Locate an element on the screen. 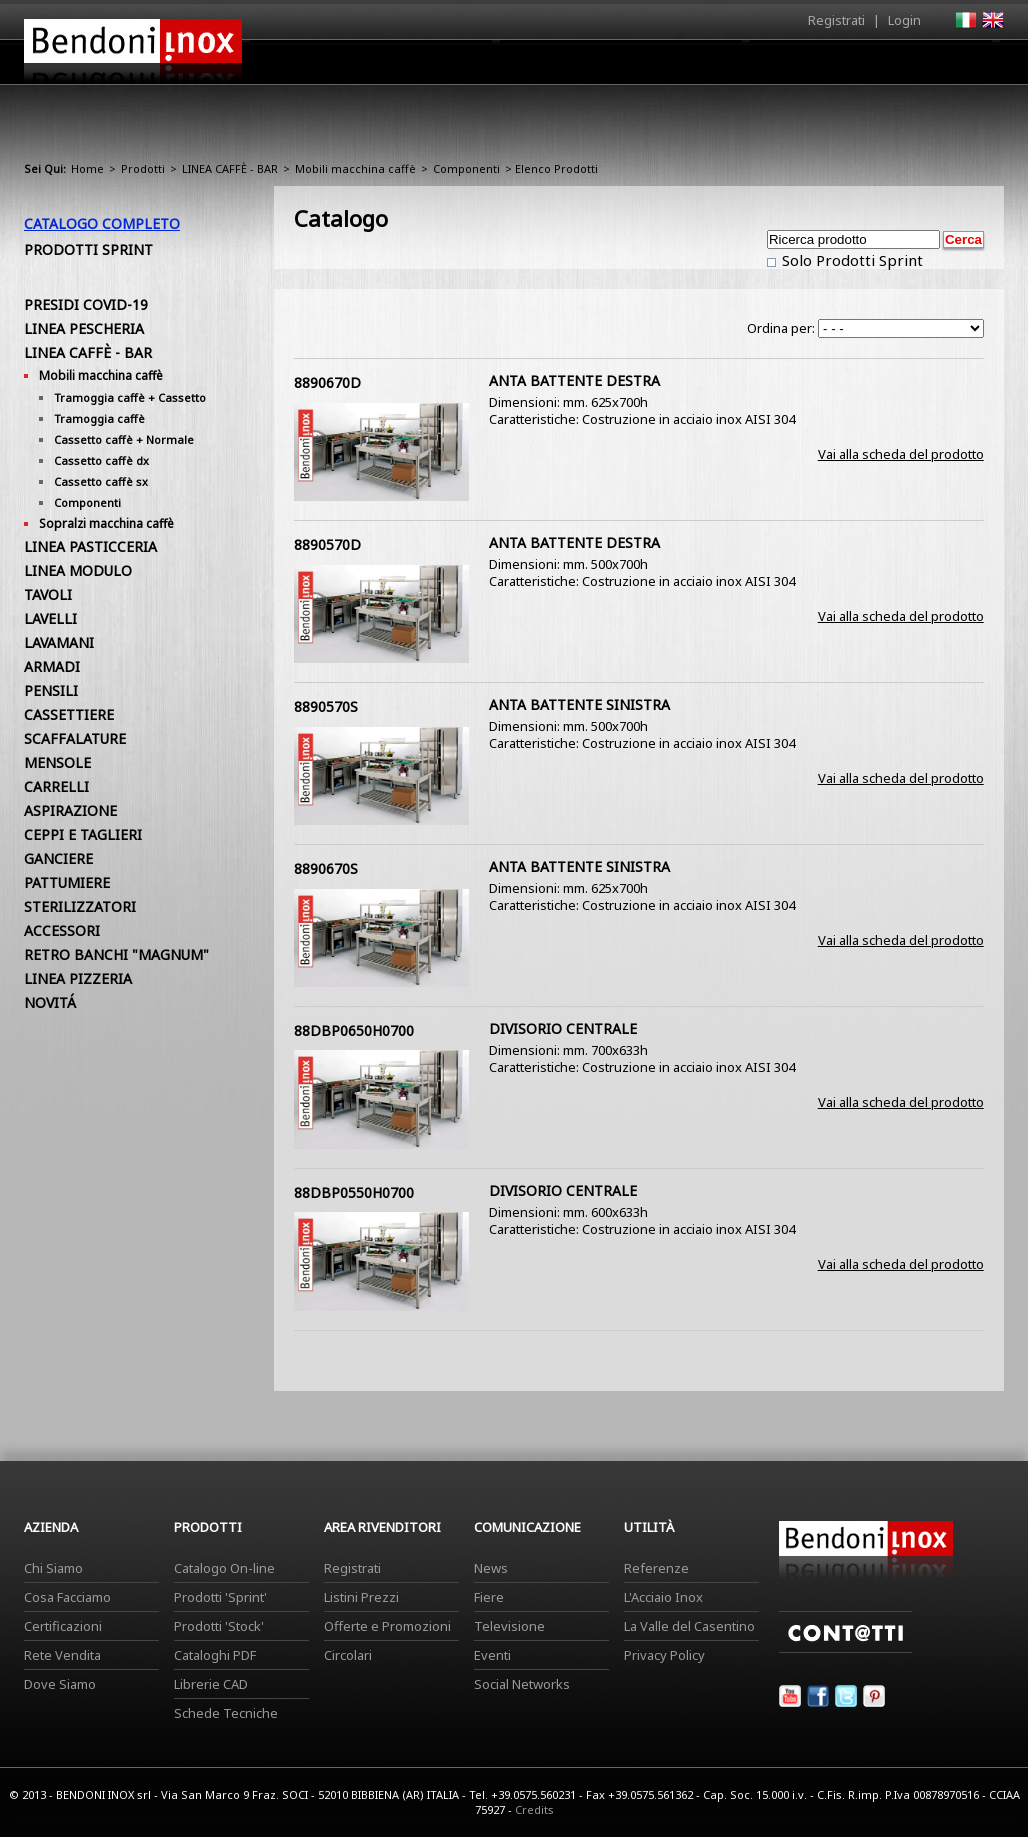  Librerie CAD is located at coordinates (211, 1684).